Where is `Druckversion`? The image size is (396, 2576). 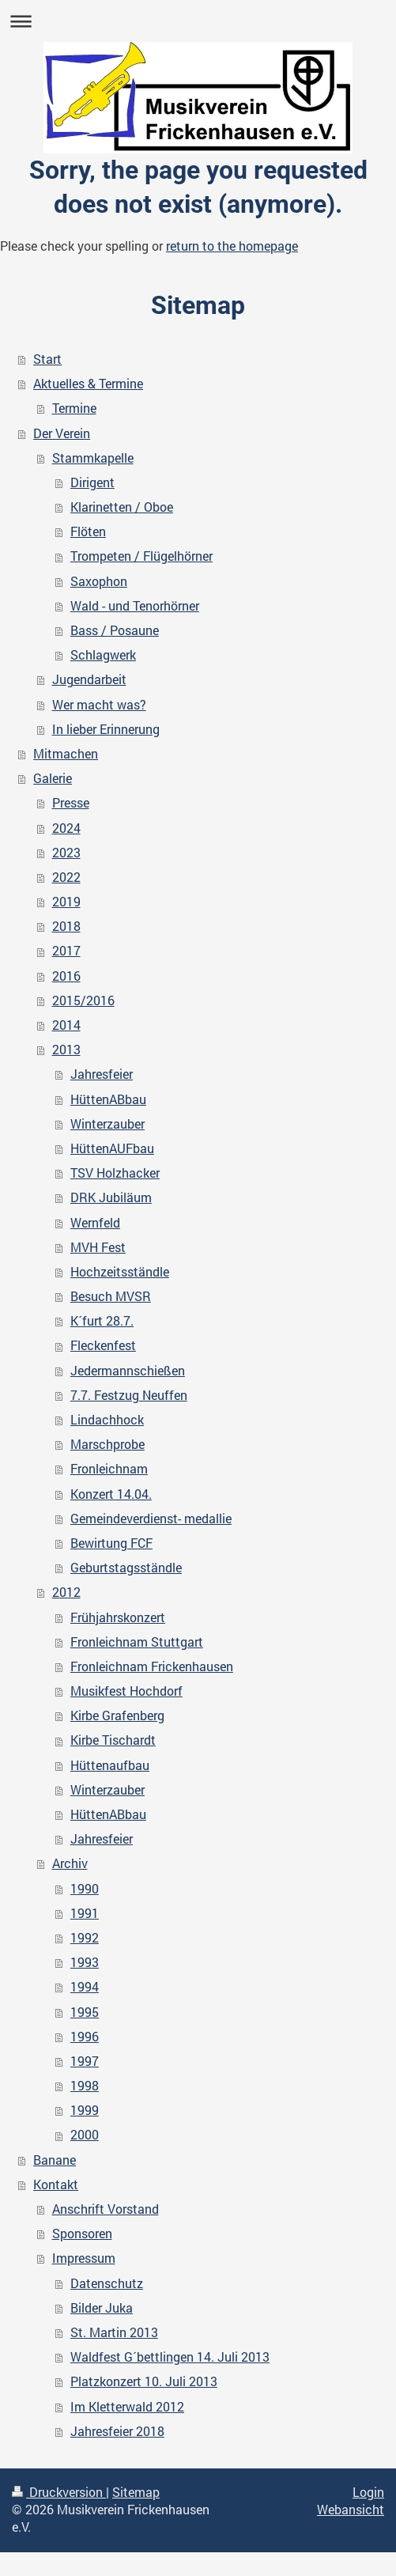 Druckversion is located at coordinates (59, 2492).